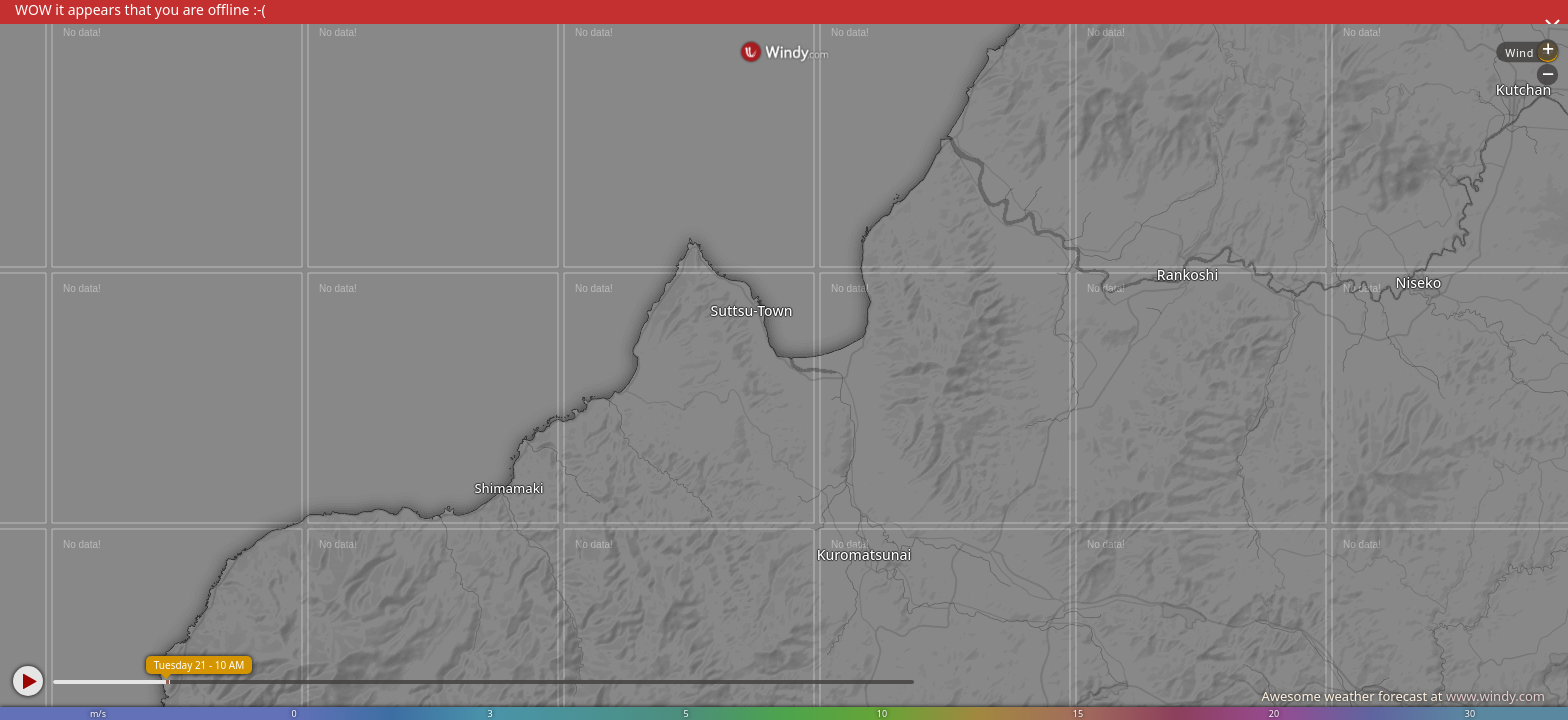 The image size is (1568, 720). I want to click on Awesome weather forecast at, so click(1403, 696).